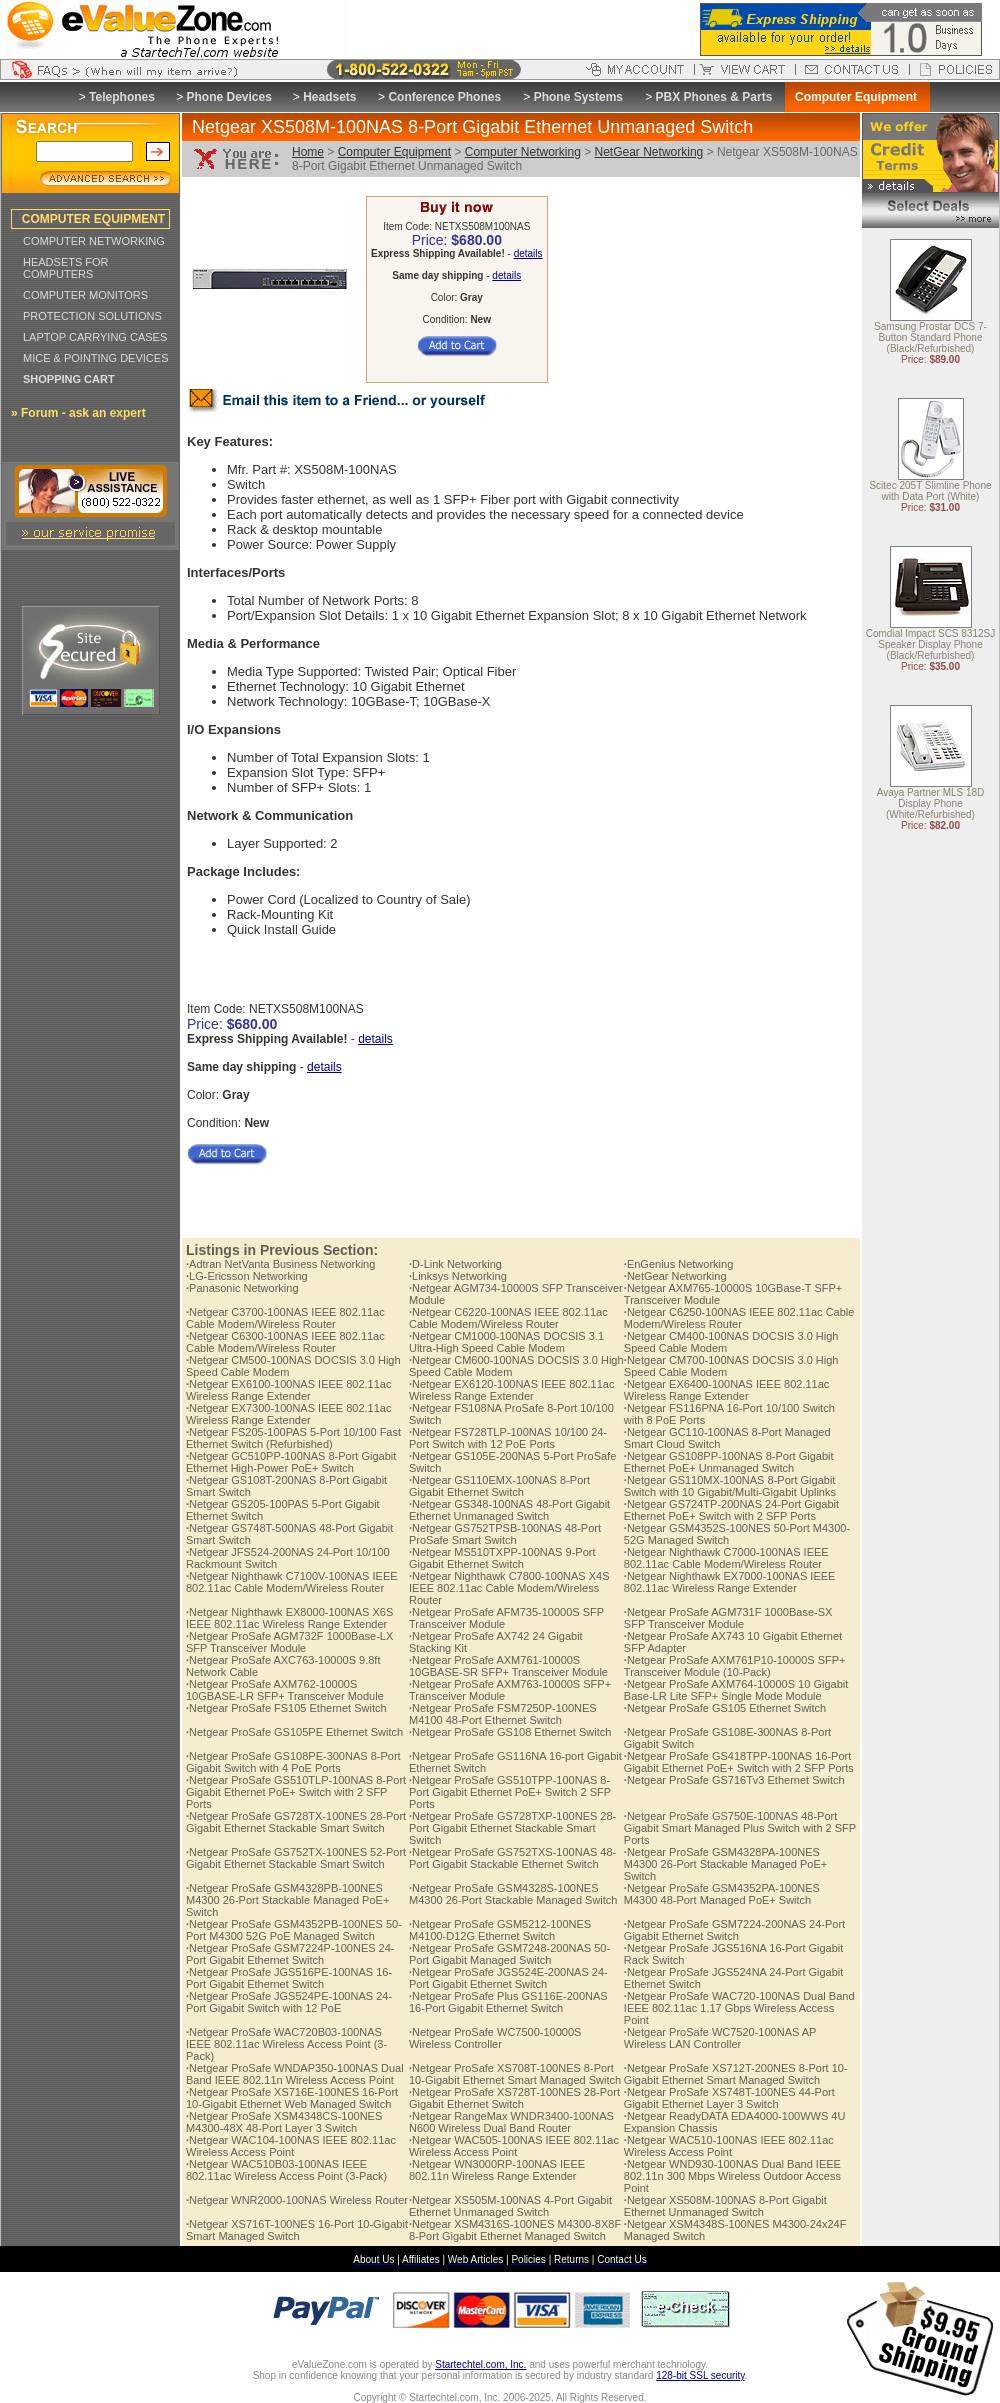  What do you see at coordinates (728, 1618) in the screenshot?
I see `Netgear ProSafe AGM731F 1000Base-SX SFP Transceiver Module` at bounding box center [728, 1618].